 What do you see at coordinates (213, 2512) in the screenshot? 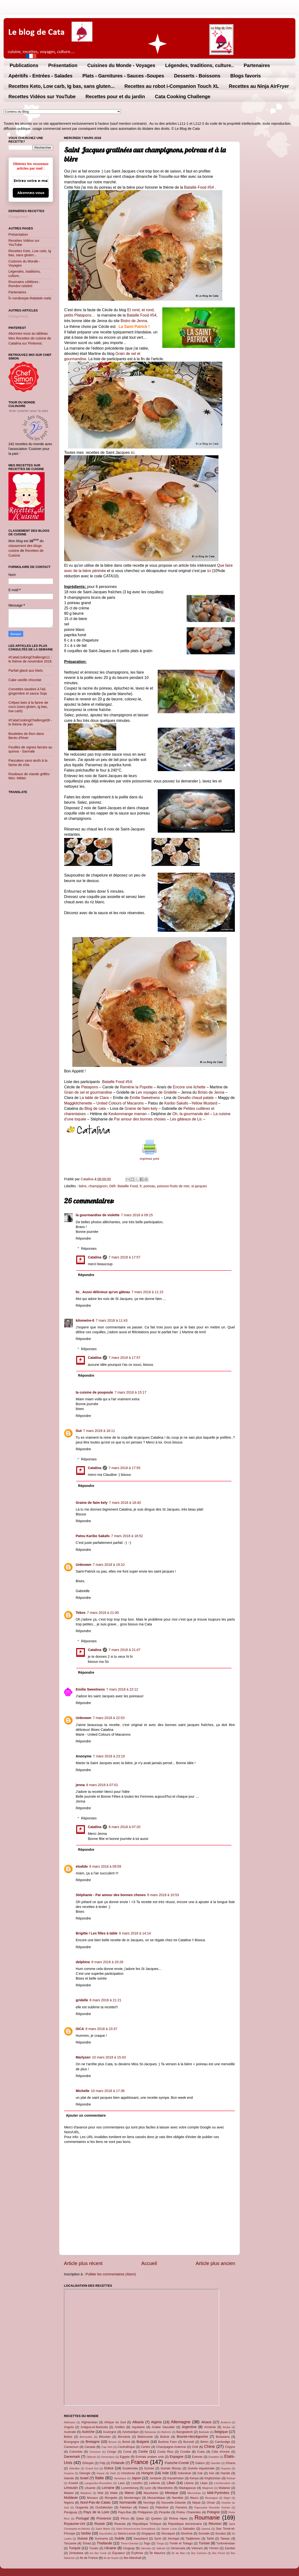
I see `Pologne` at bounding box center [213, 2512].